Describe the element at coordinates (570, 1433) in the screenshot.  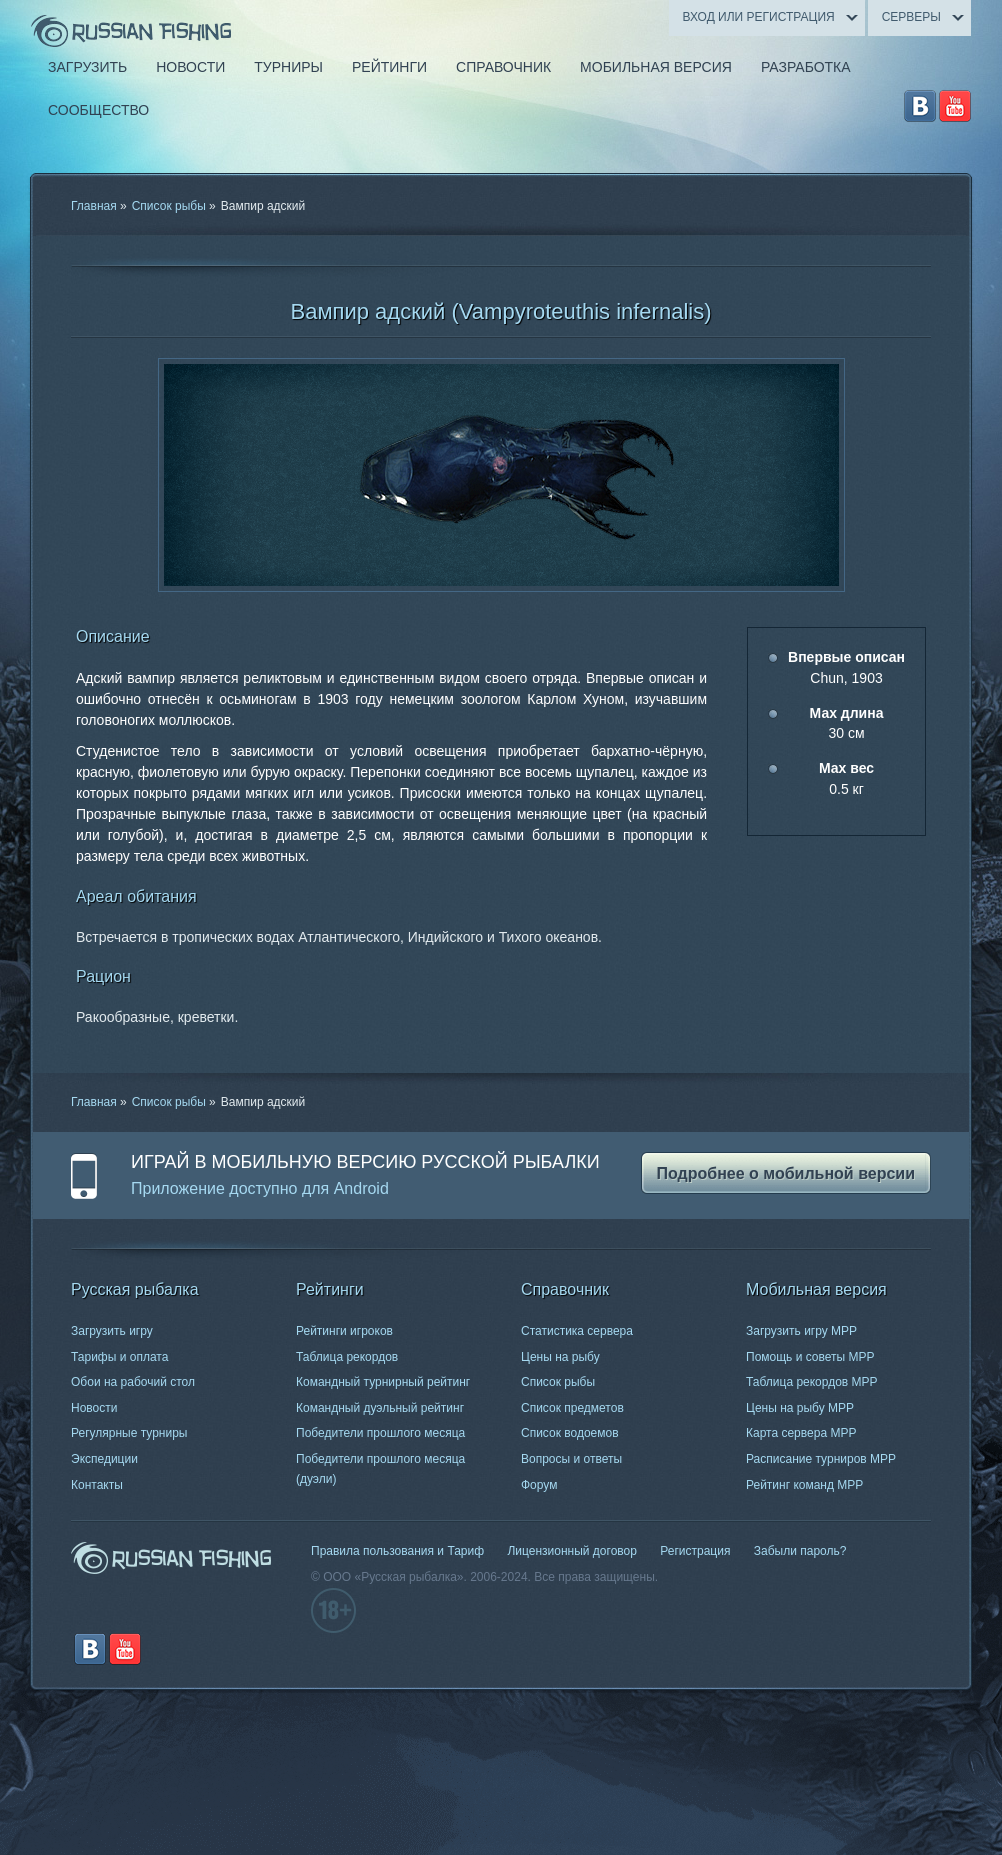
I see `Список водоемов` at that location.